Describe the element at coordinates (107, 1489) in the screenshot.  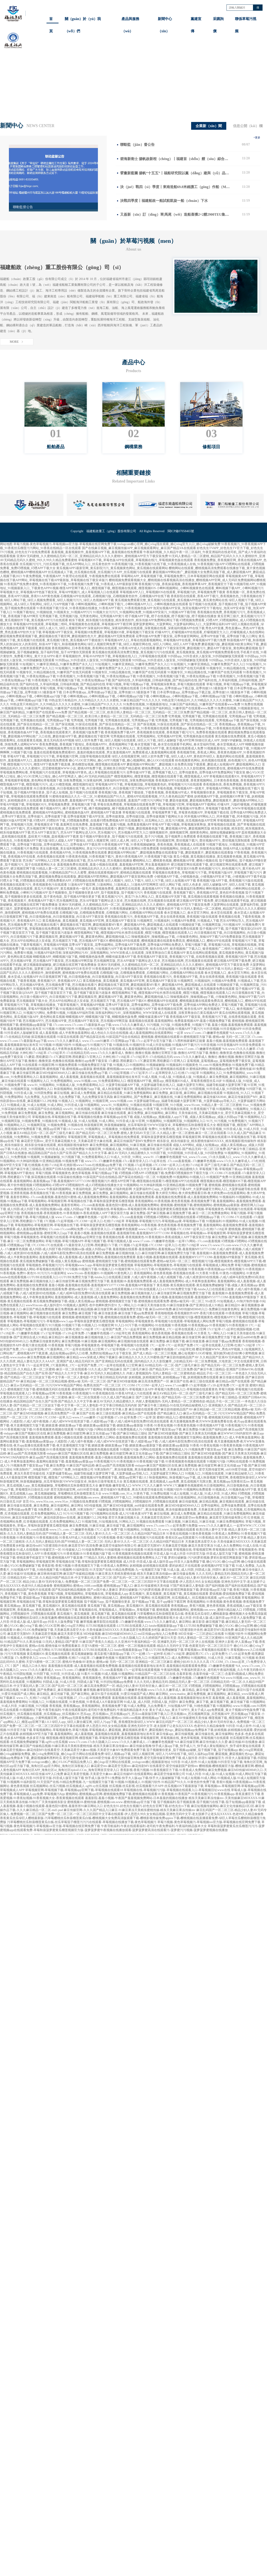
I see `星空无限传媒官网_xk8100星空传媒_星空传媒MV免费观看_果冻天美星空传媒在线` at that location.